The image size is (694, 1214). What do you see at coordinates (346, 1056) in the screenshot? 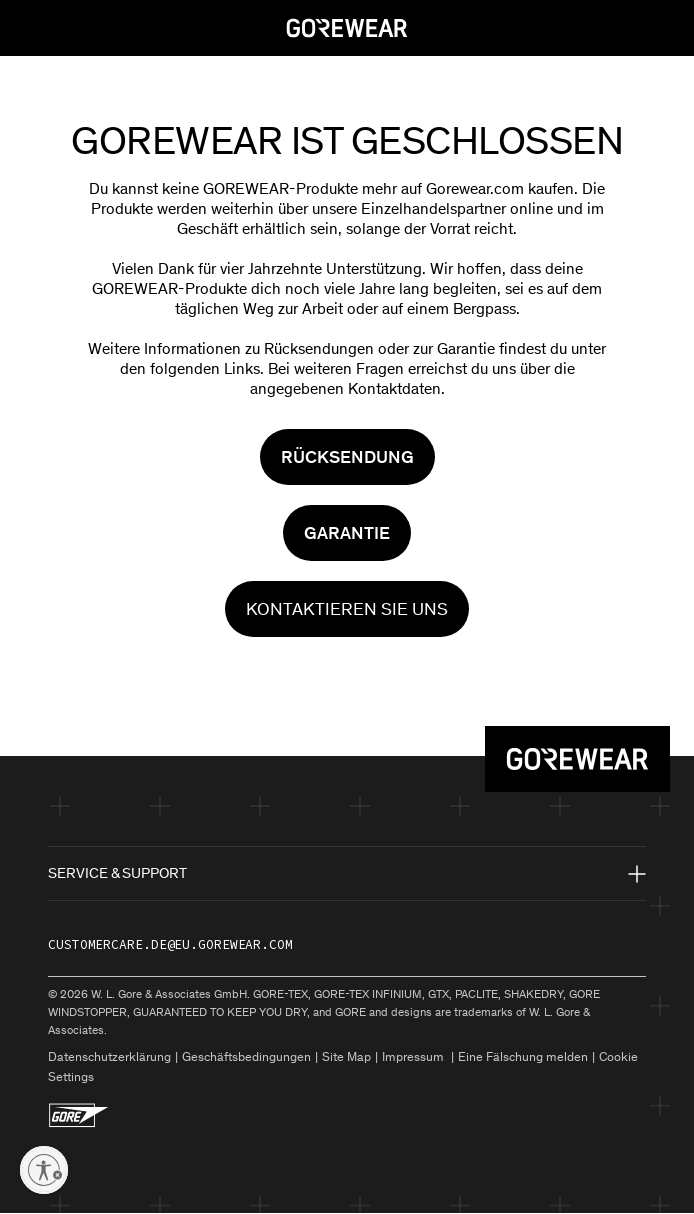
I see `Site Map` at bounding box center [346, 1056].